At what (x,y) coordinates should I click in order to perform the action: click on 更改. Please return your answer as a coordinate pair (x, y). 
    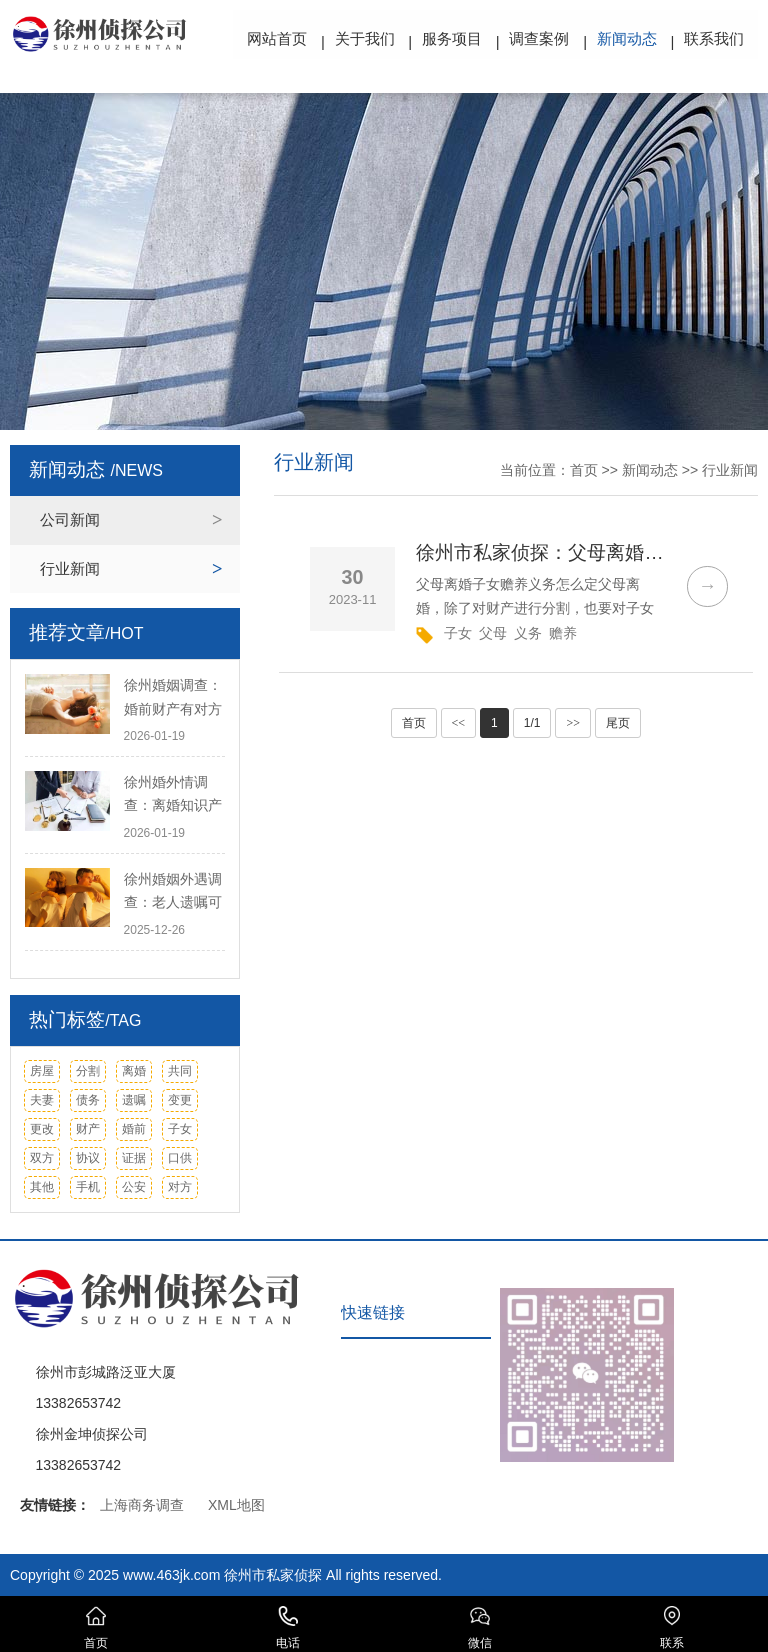
    Looking at the image, I should click on (42, 1129).